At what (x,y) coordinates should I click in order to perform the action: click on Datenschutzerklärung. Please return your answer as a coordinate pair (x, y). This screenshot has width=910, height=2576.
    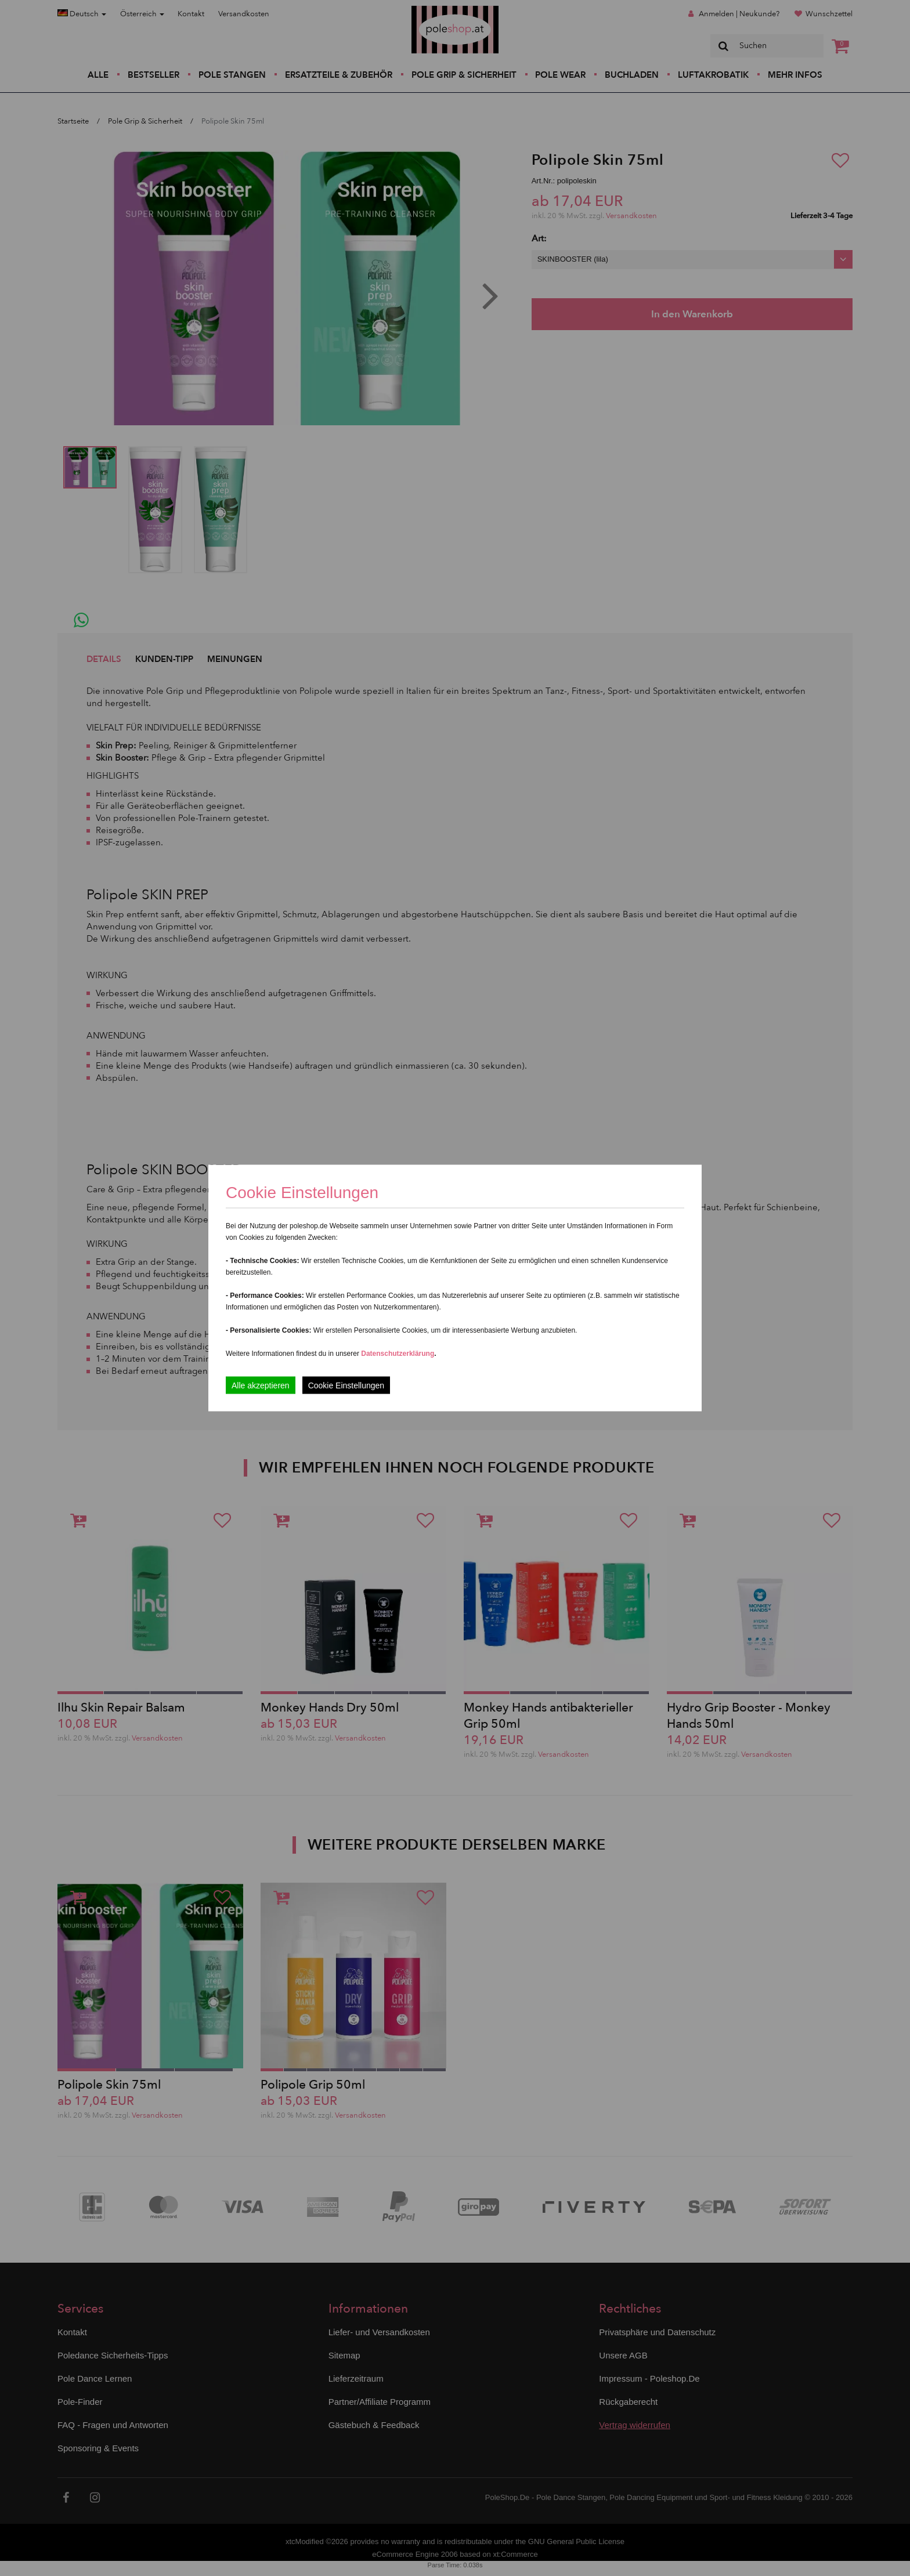
    Looking at the image, I should click on (397, 1353).